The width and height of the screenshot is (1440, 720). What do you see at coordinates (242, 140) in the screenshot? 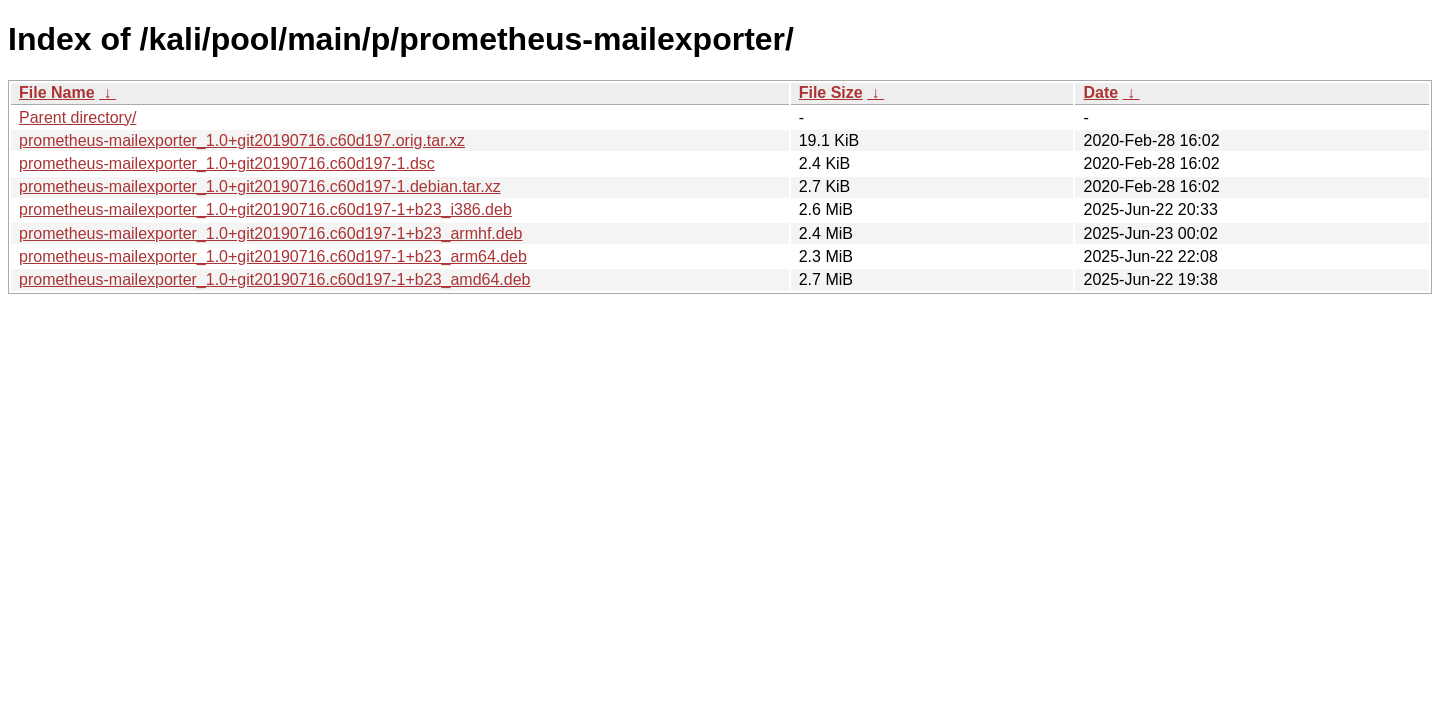
I see `prometheus-mailexporter_1.0+git20190716.c60d197.orig.tar.xz` at bounding box center [242, 140].